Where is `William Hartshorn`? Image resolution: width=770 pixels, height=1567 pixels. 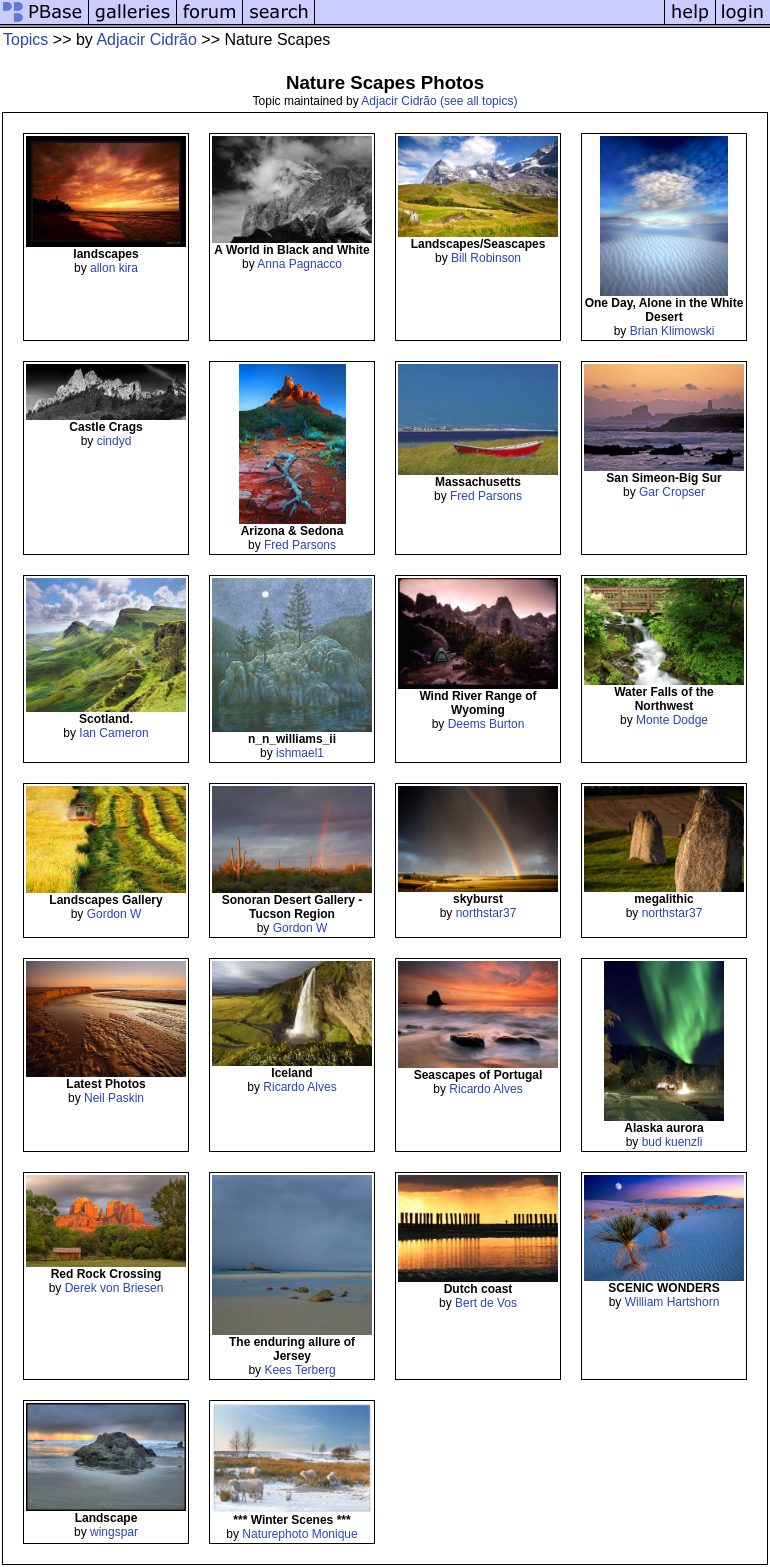 William Hartshorn is located at coordinates (672, 1302).